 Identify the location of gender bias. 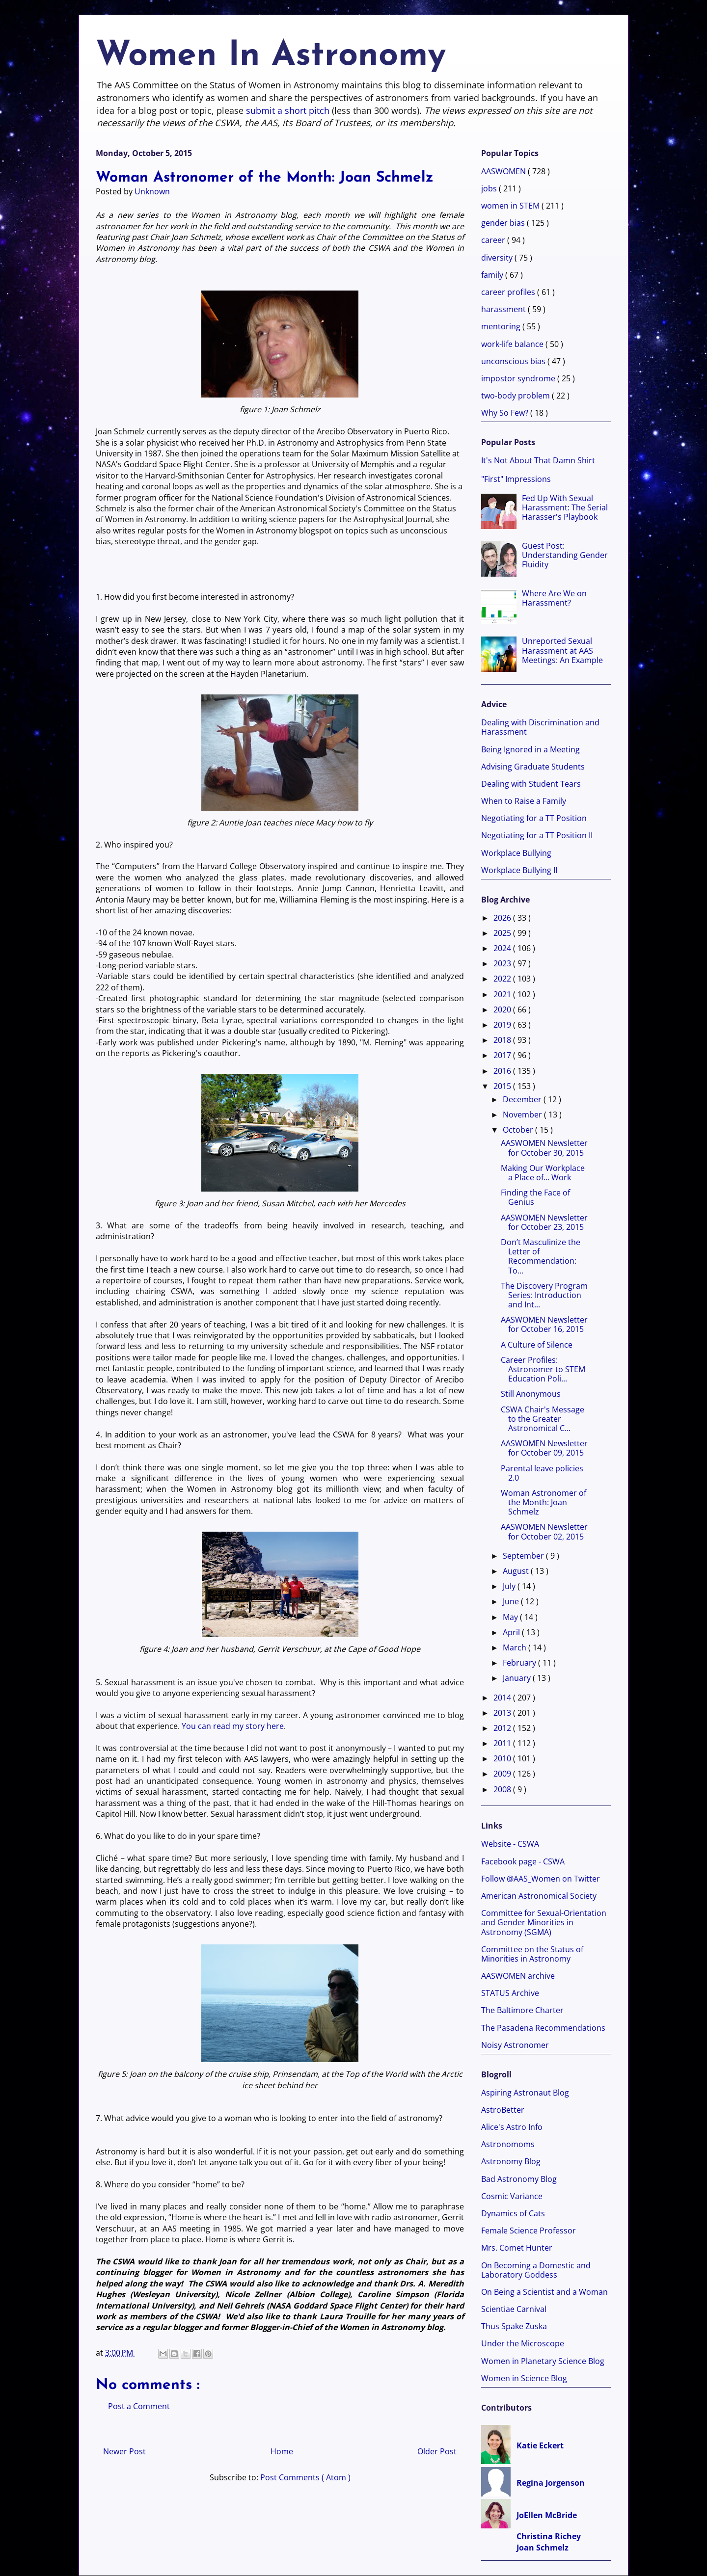
(504, 222).